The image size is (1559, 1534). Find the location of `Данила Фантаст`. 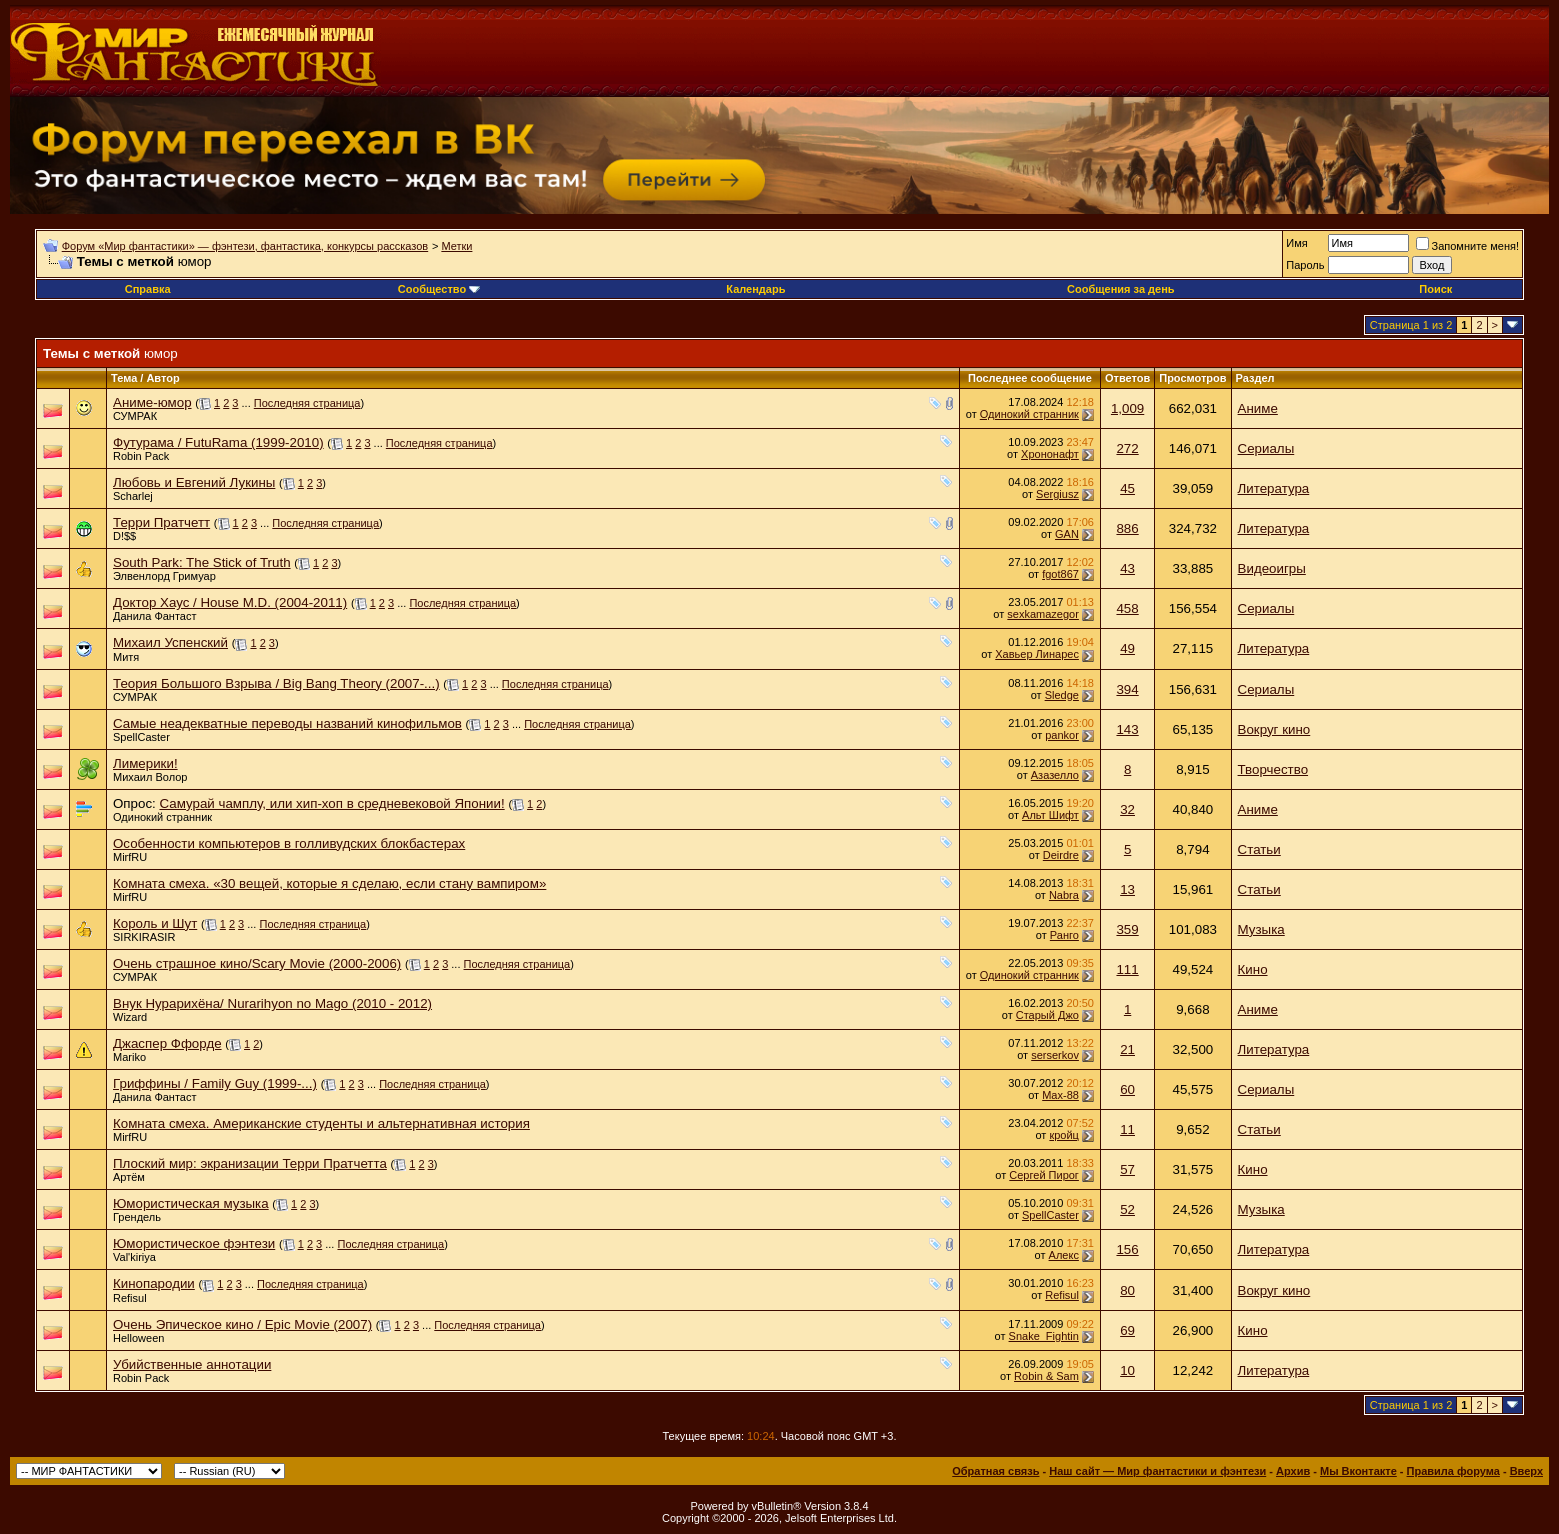

Данила Фантаст is located at coordinates (155, 616).